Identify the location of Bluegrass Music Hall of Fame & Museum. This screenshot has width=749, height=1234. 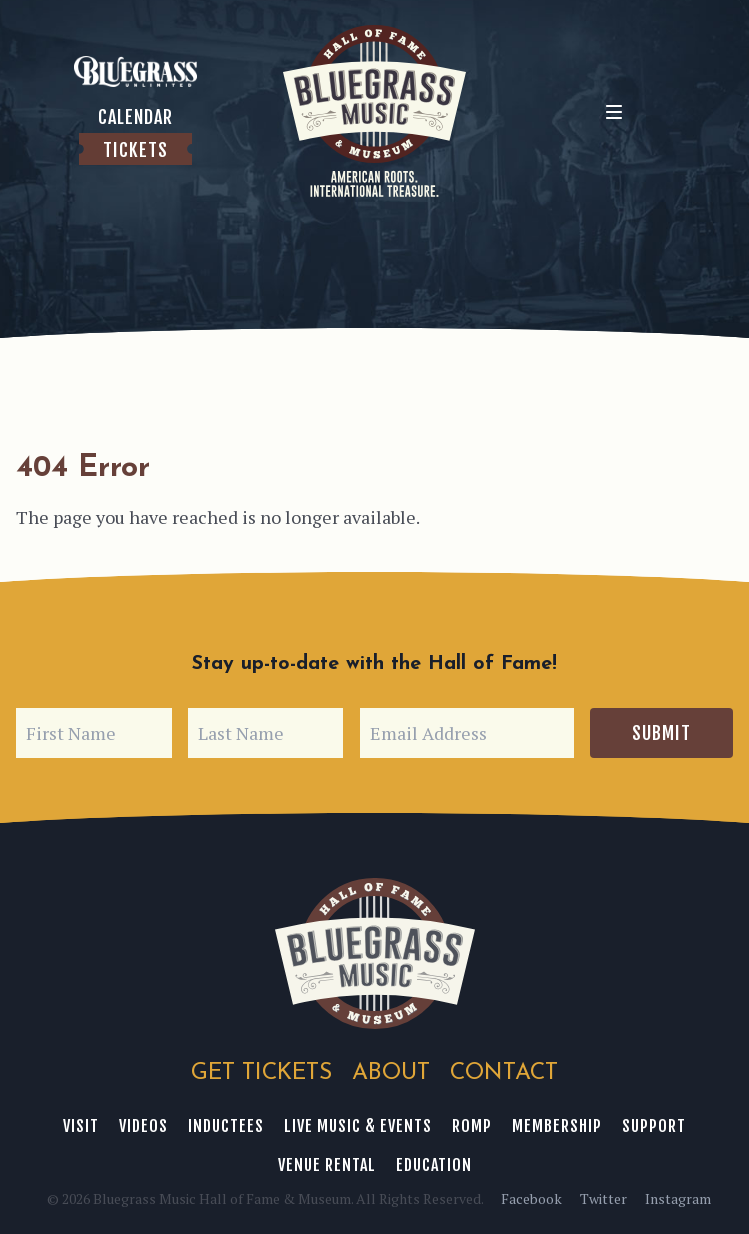
(375, 953).